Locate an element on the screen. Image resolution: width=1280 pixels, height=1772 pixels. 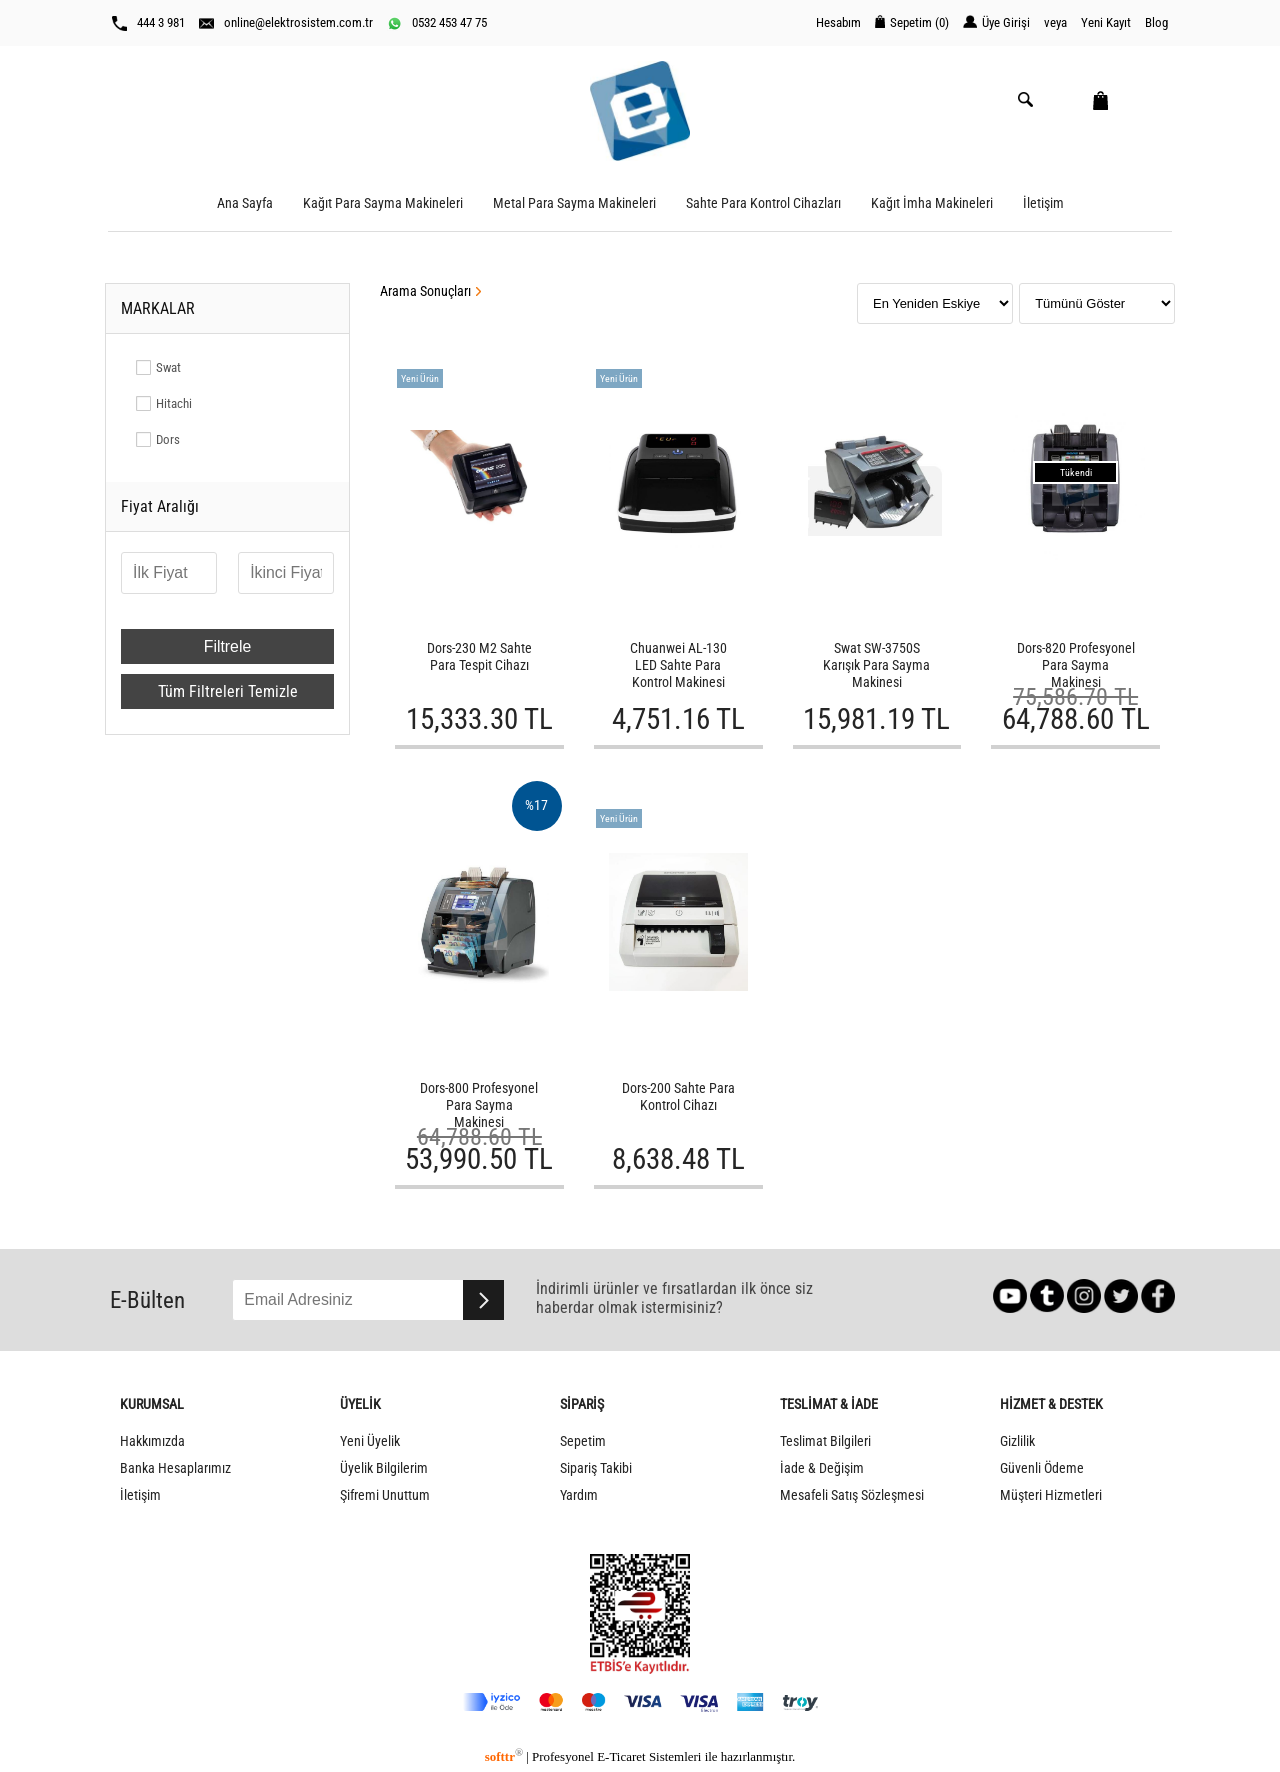
Teslimat Bilgileri is located at coordinates (825, 1441).